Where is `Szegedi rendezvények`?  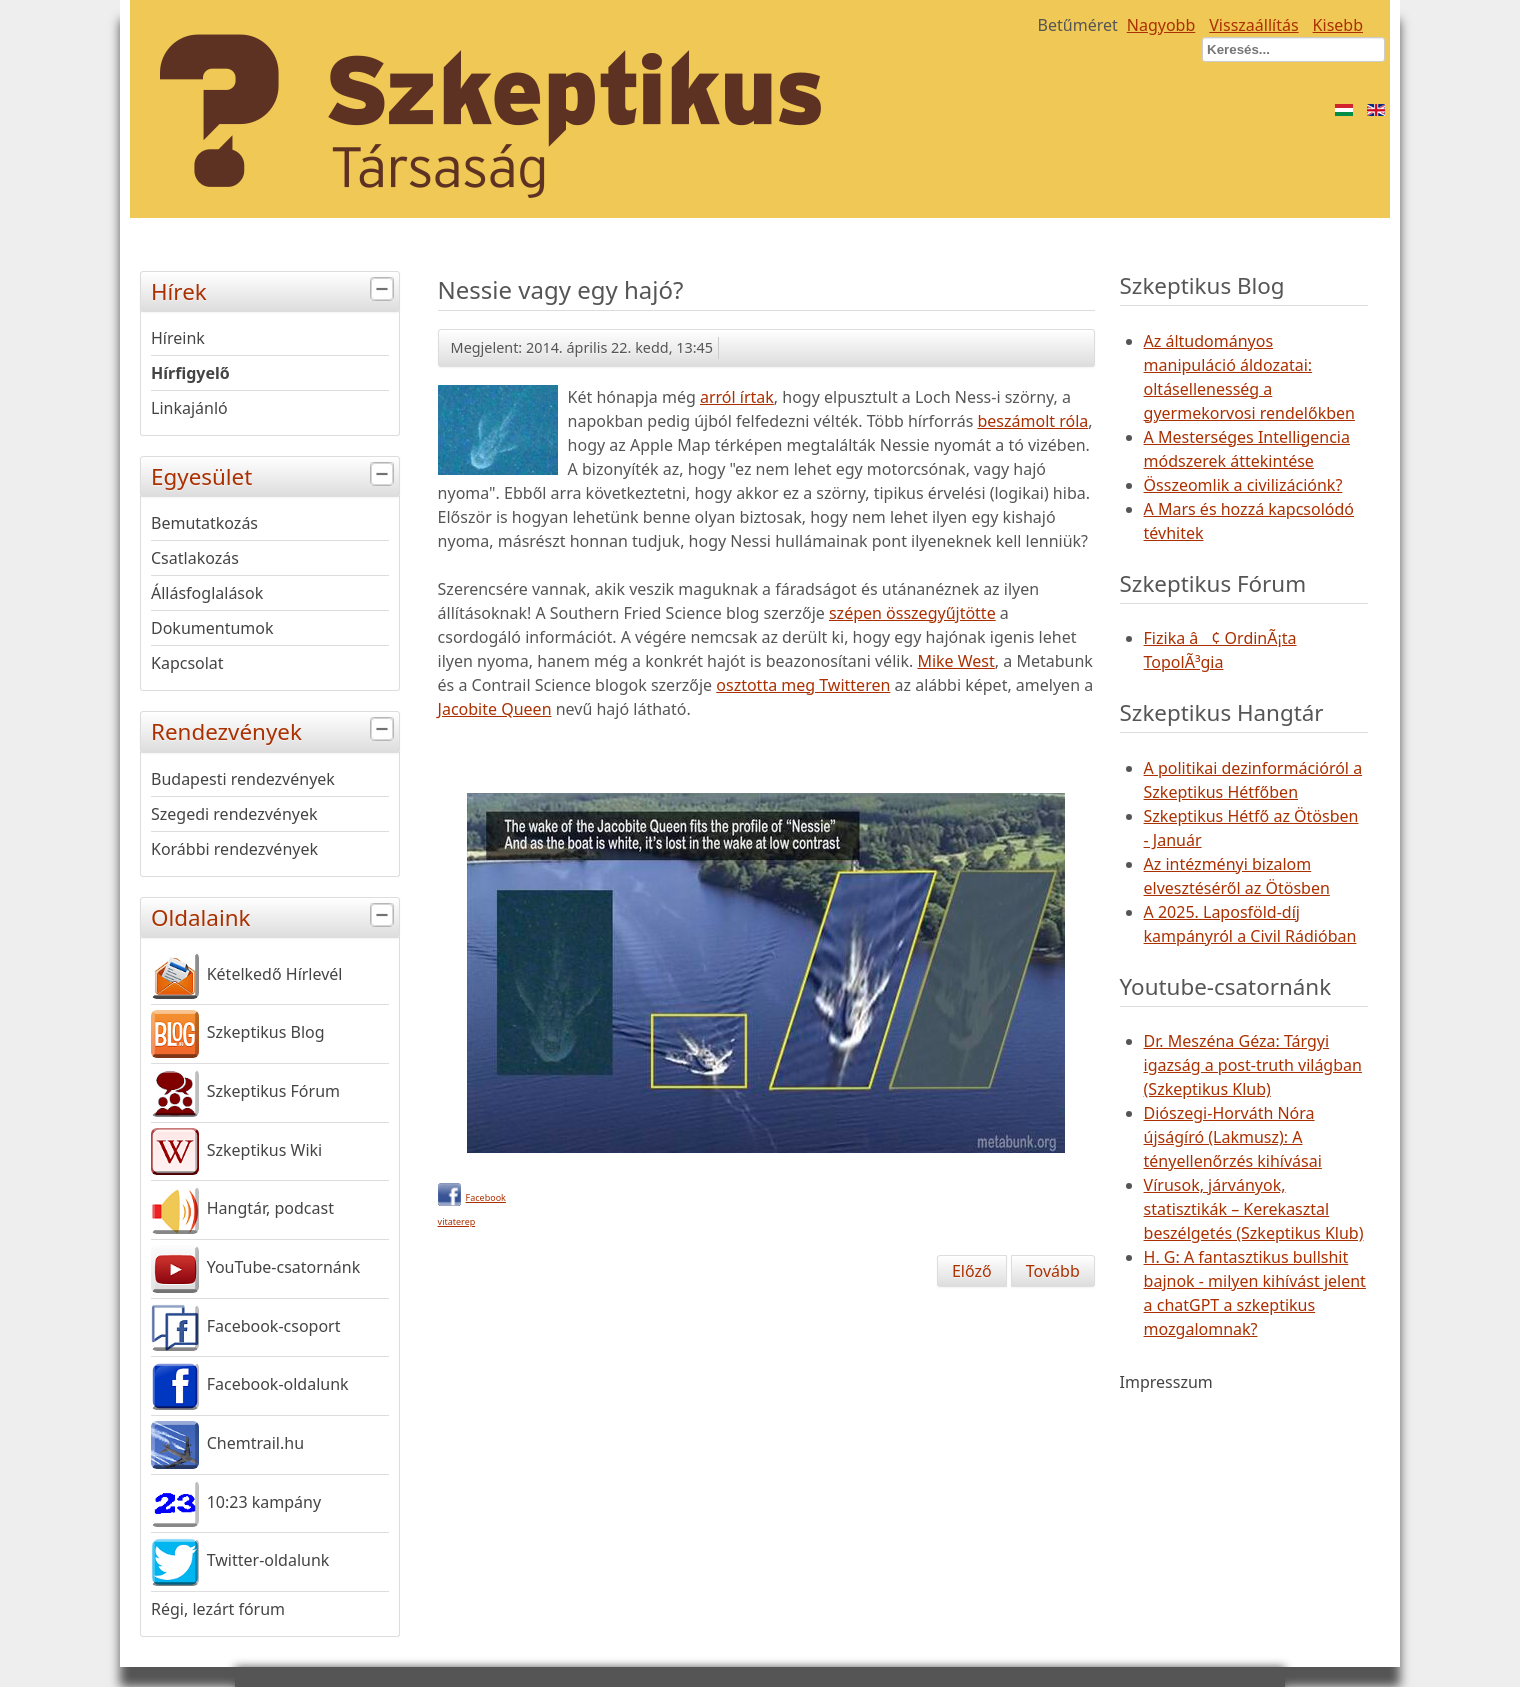 Szegedi rendezvények is located at coordinates (234, 814).